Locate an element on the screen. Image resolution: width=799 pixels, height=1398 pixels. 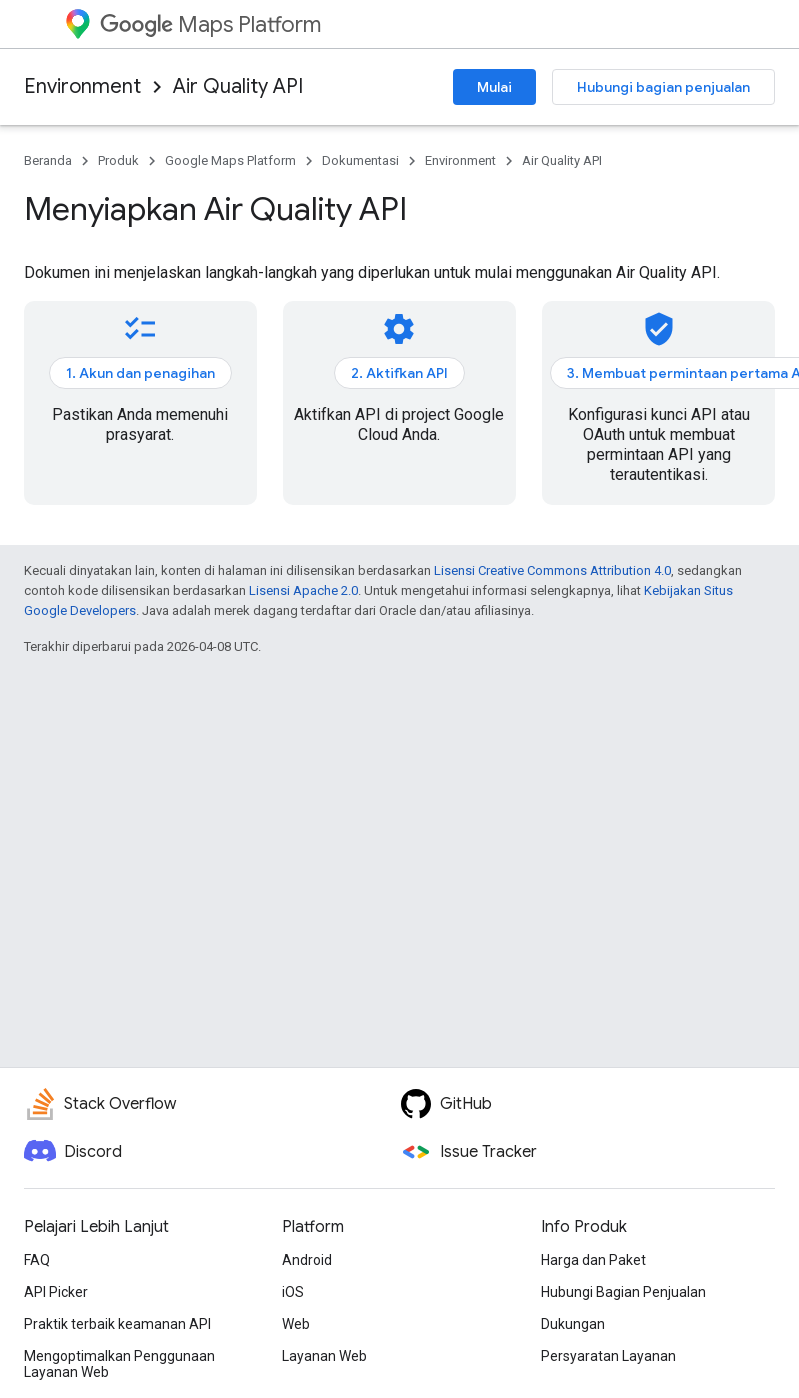
Lisensi Creative Commons Attribution 4.0 is located at coordinates (552, 570).